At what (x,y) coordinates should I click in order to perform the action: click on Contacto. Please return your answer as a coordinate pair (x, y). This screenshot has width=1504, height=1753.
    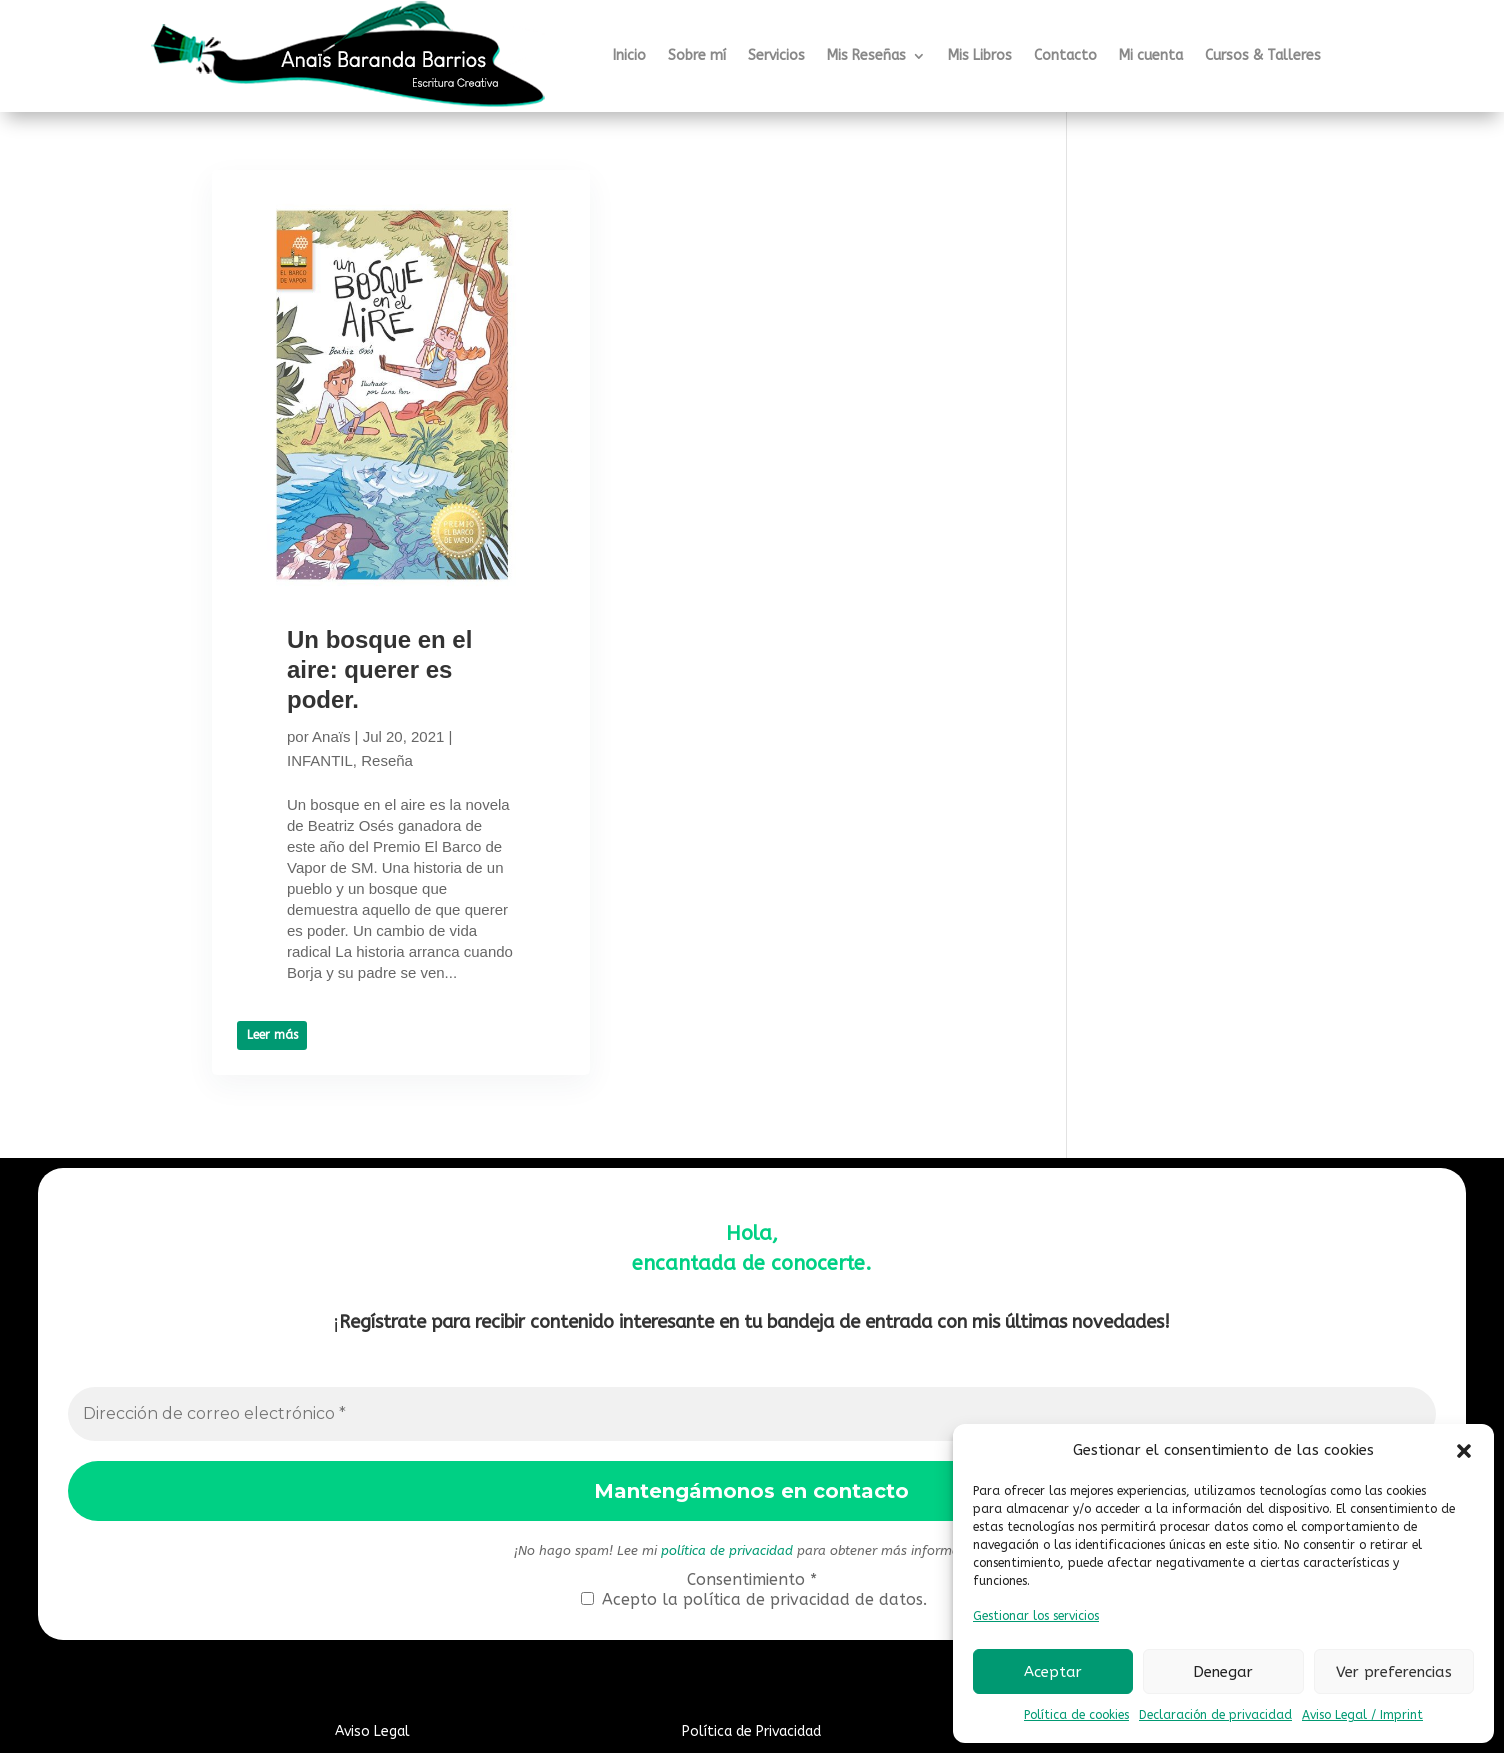
    Looking at the image, I should click on (1065, 55).